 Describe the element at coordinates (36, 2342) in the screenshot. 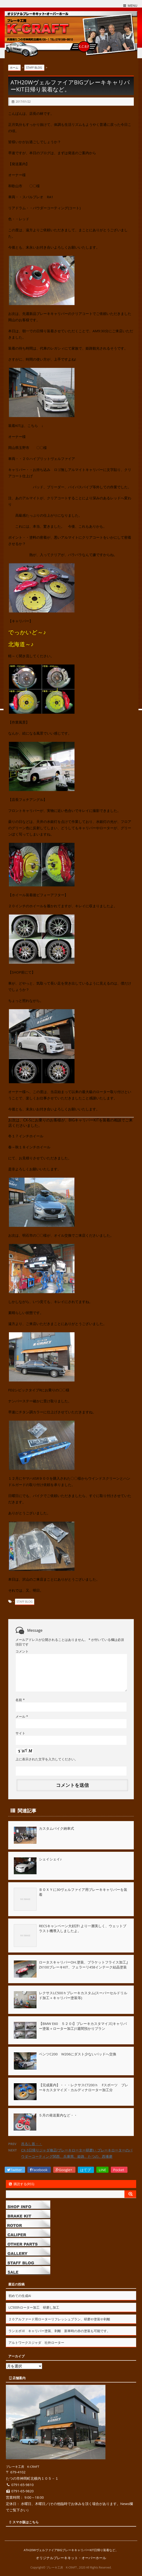

I see `アルトワークスジャダ 社外ローター` at that location.